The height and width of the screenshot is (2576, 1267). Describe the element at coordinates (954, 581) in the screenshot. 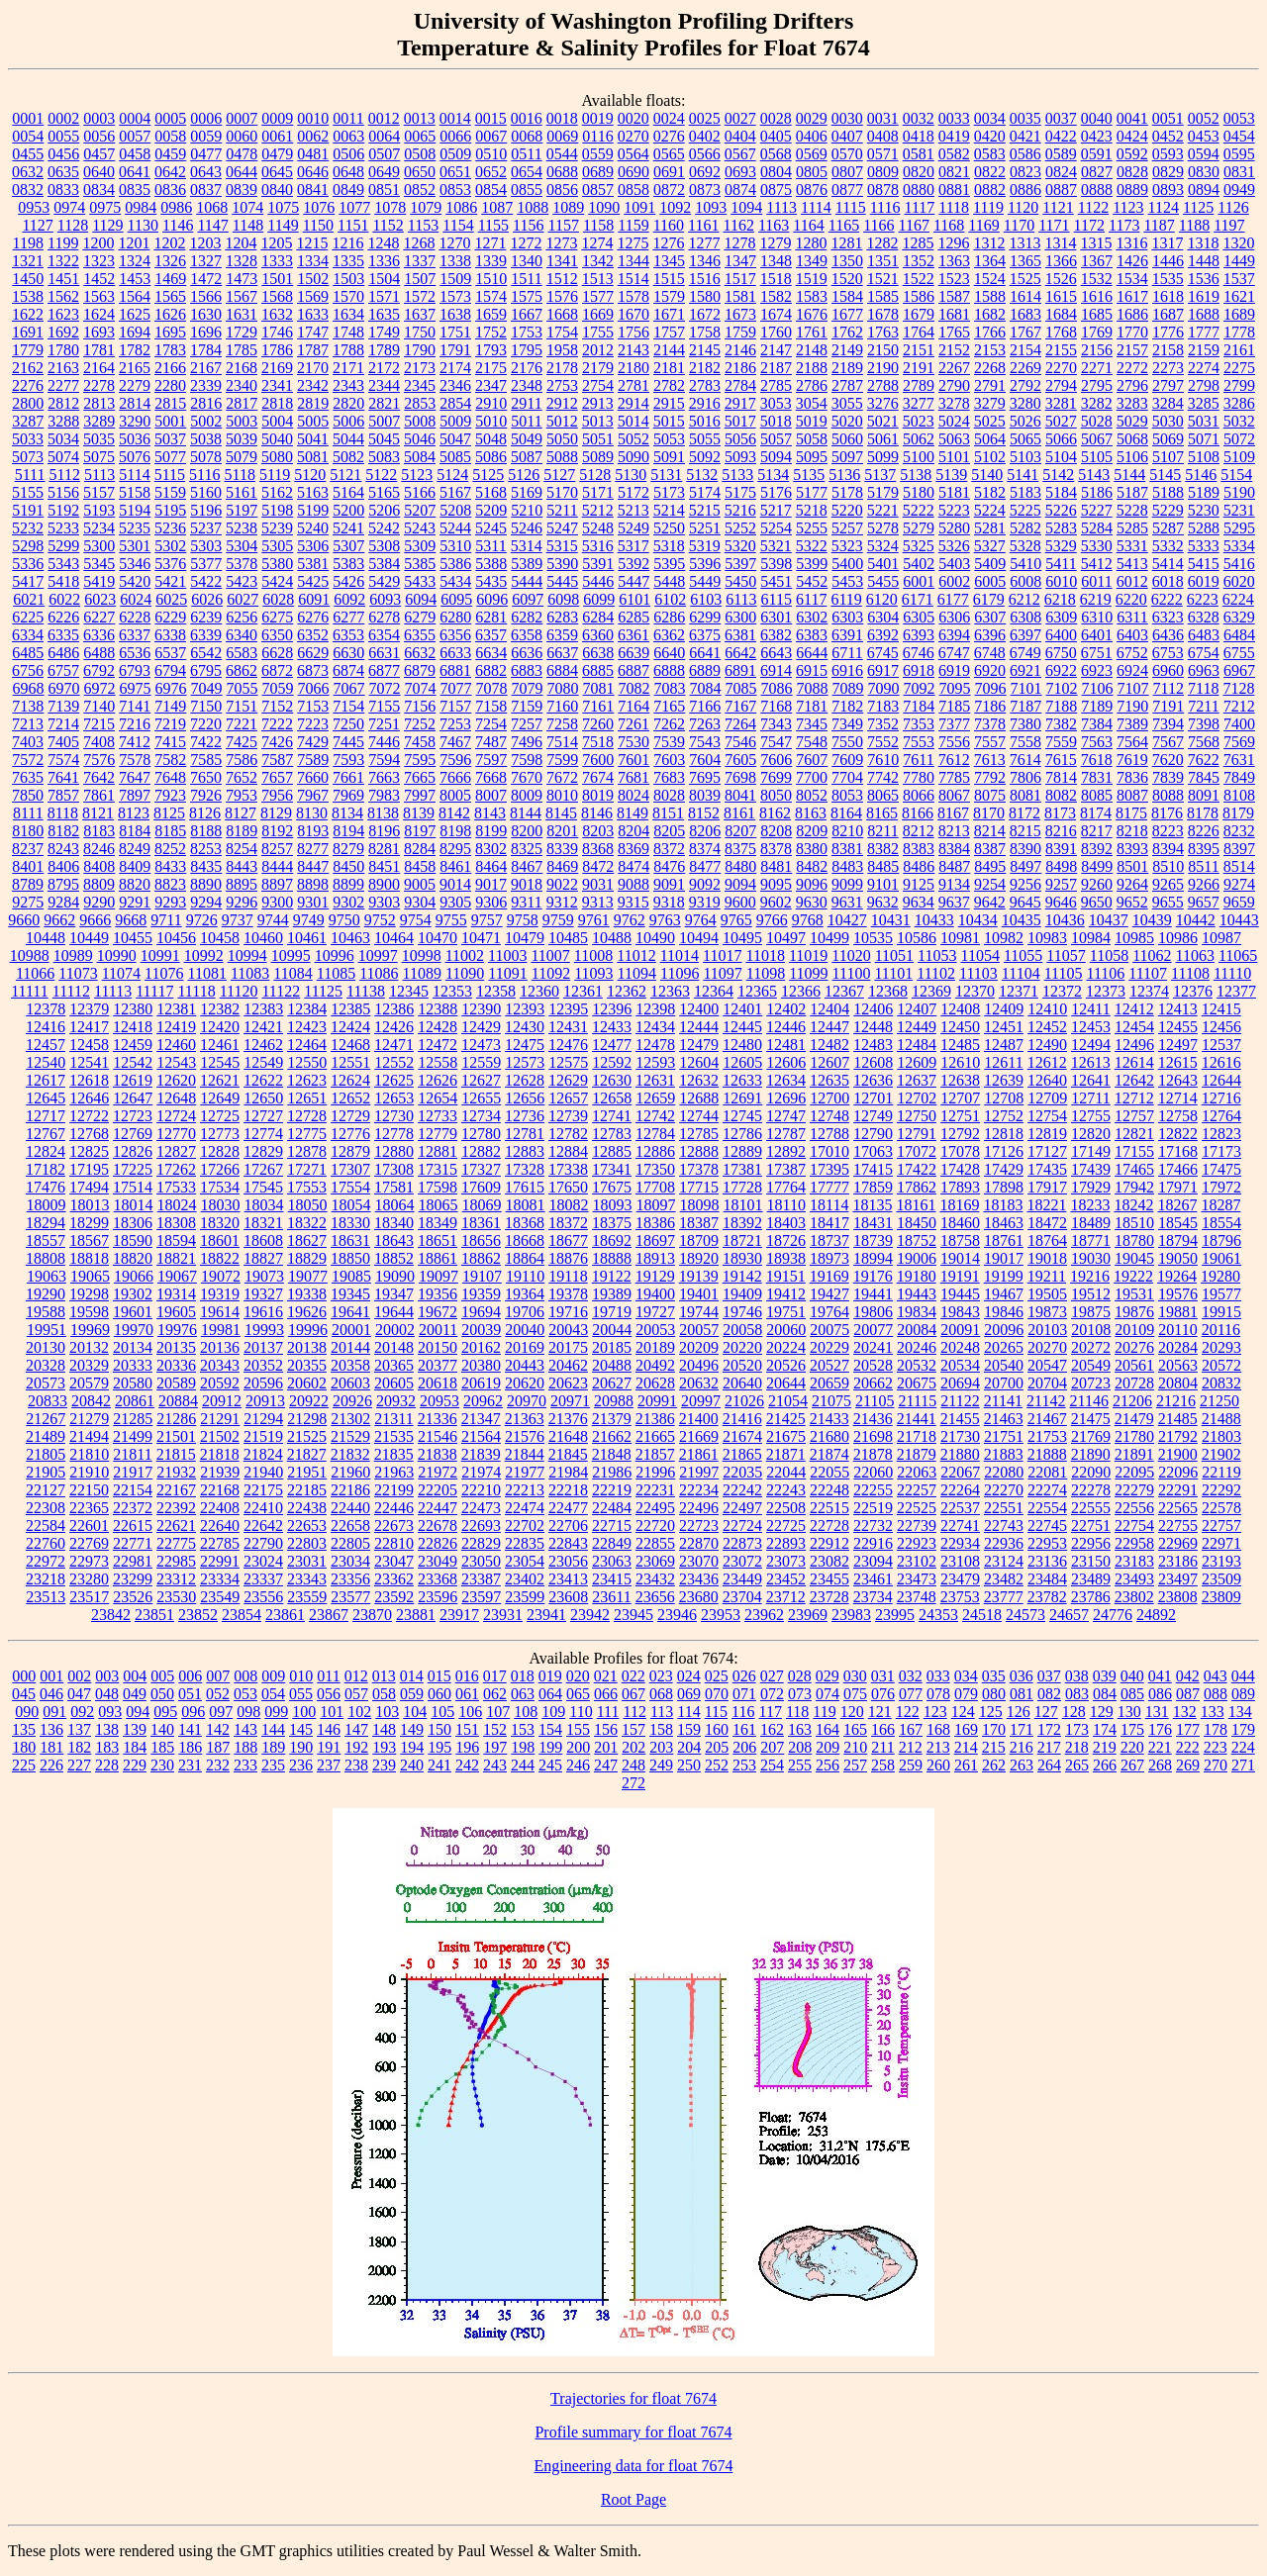

I see `6002` at that location.